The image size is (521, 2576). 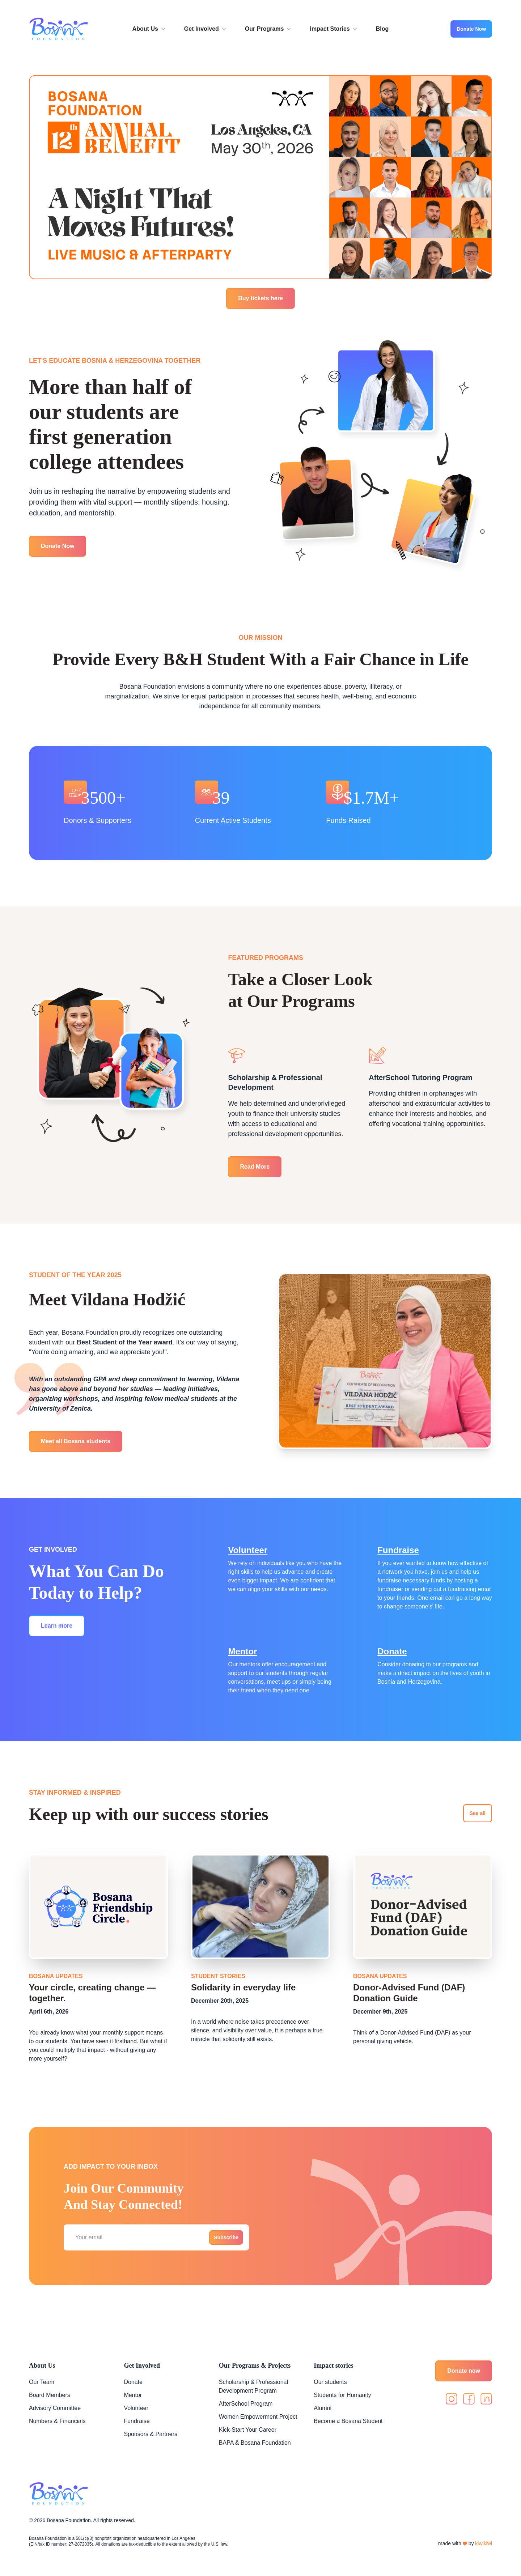 I want to click on Volunteer, so click(x=247, y=1550).